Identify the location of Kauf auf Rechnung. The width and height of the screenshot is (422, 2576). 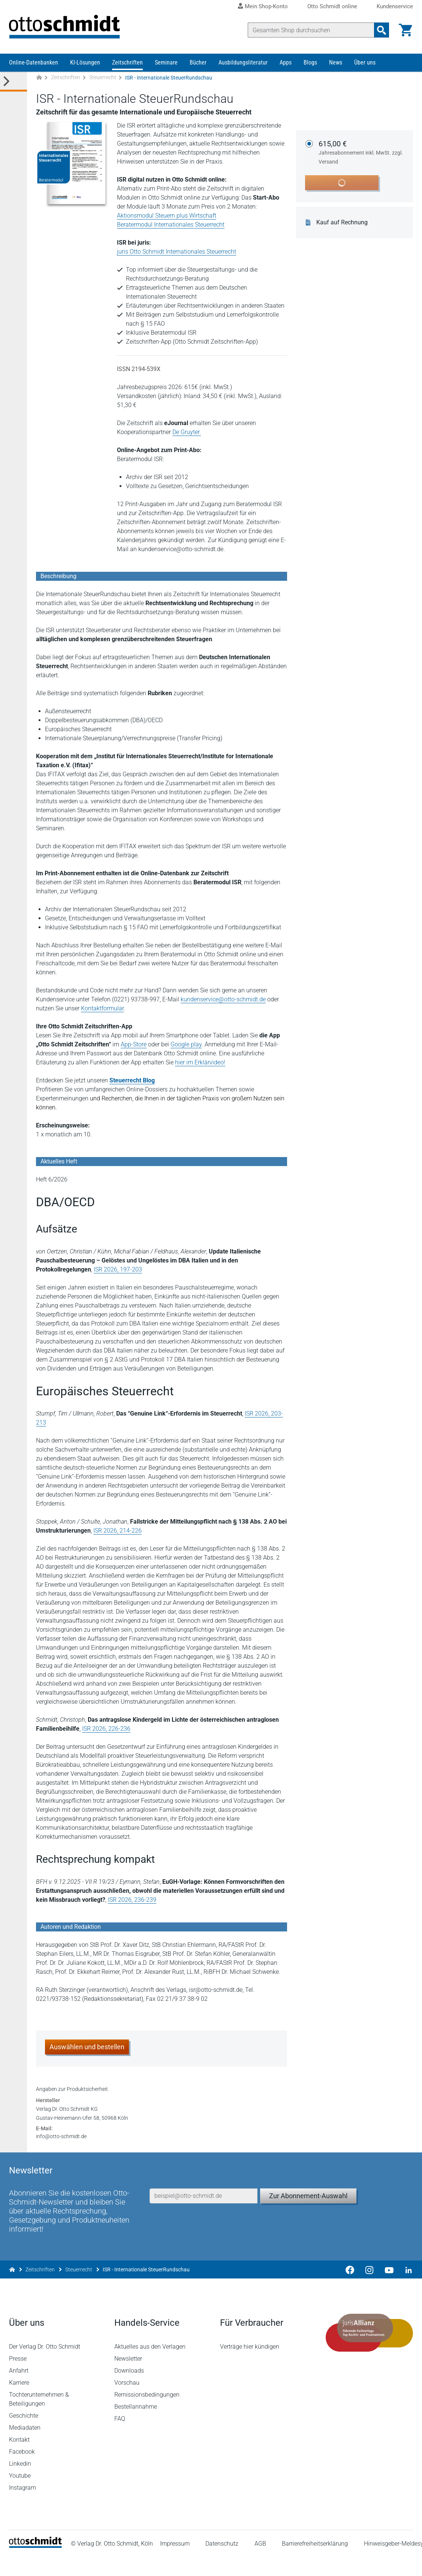
(342, 223).